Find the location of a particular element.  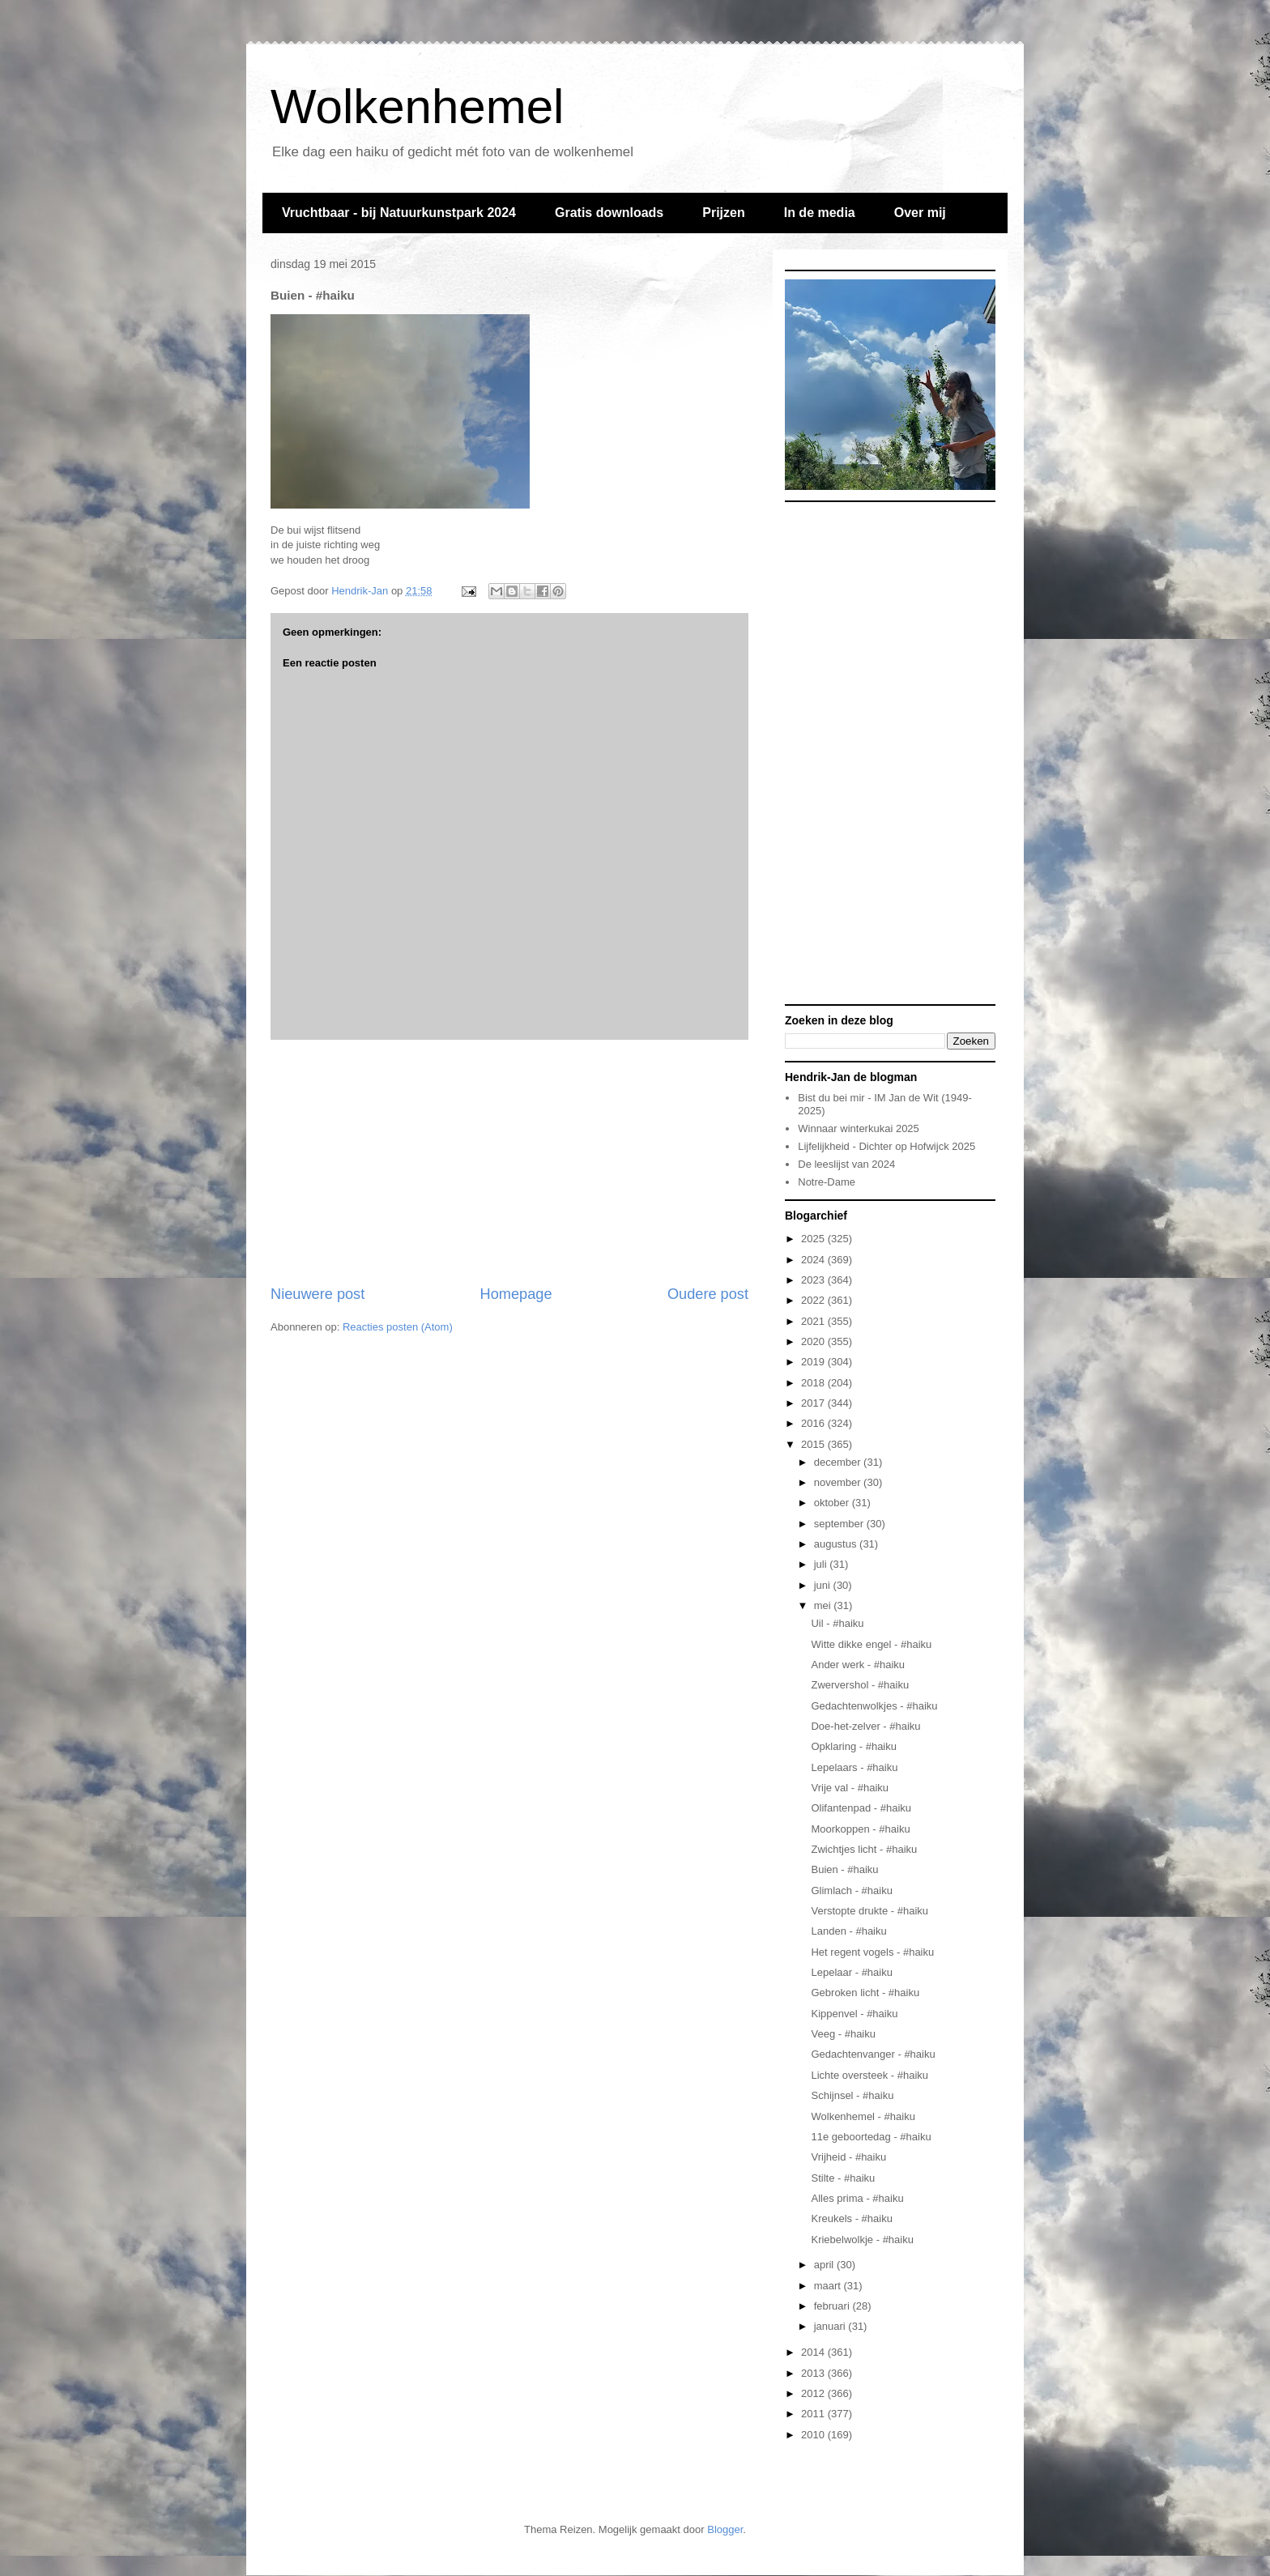

Oudere post is located at coordinates (707, 1294).